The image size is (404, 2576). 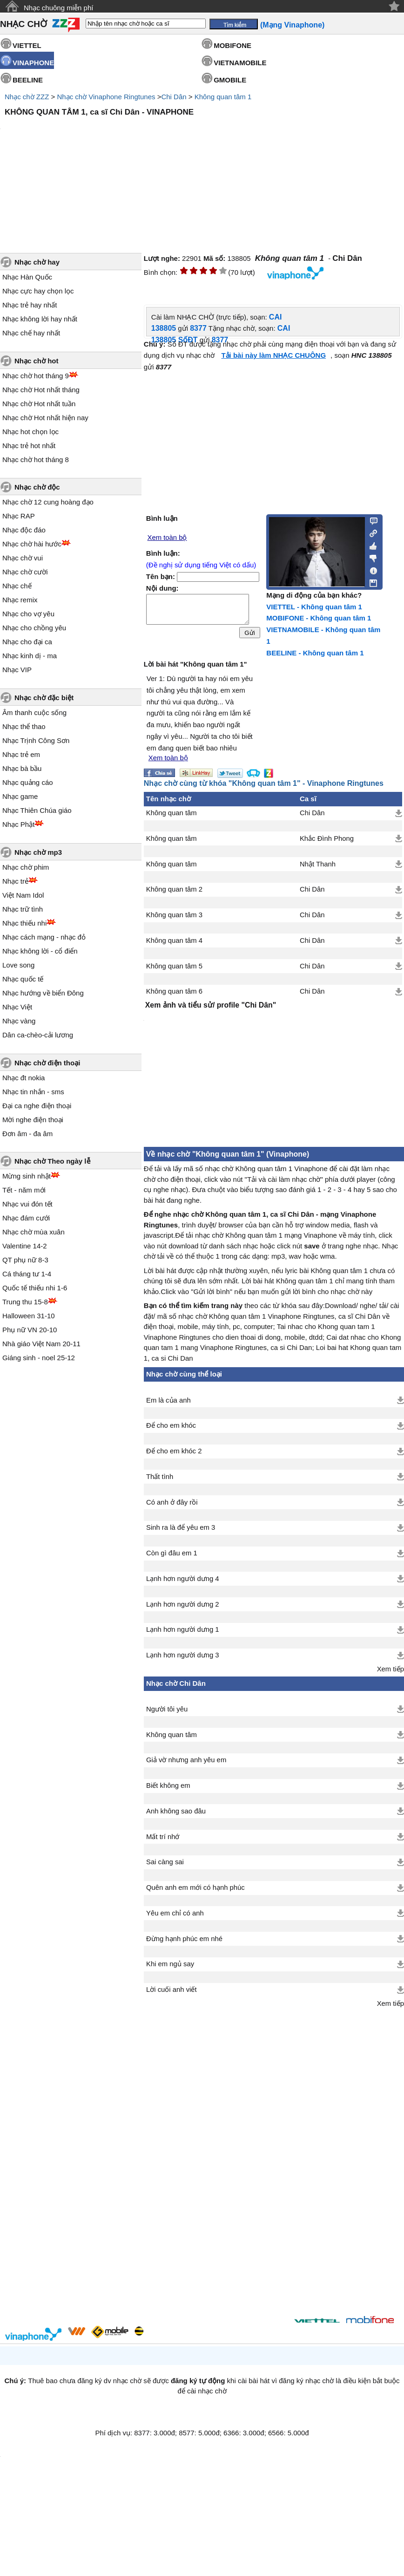 I want to click on Nhạc bà bầu, so click(x=21, y=768).